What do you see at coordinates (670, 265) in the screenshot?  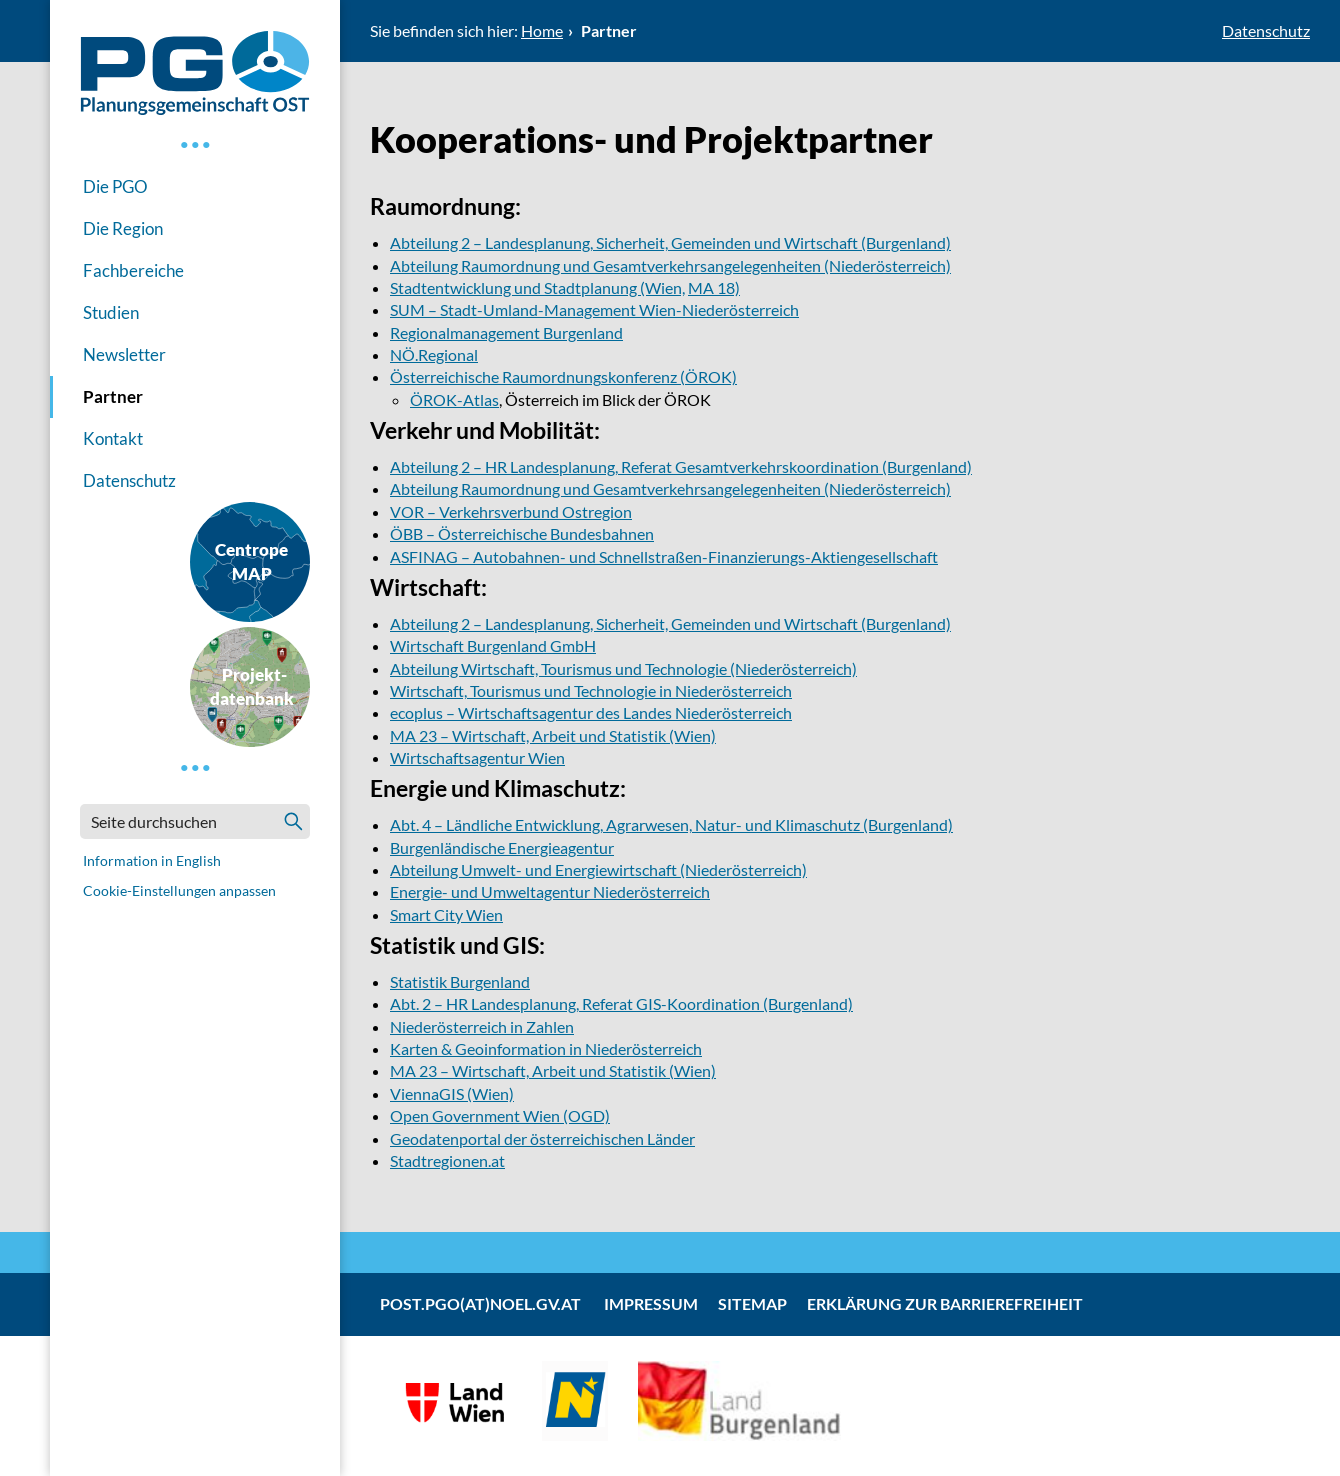 I see `Abteilung Raumordnung und Gesamtverkehrsangelegenheiten (Niederösterreich)` at bounding box center [670, 265].